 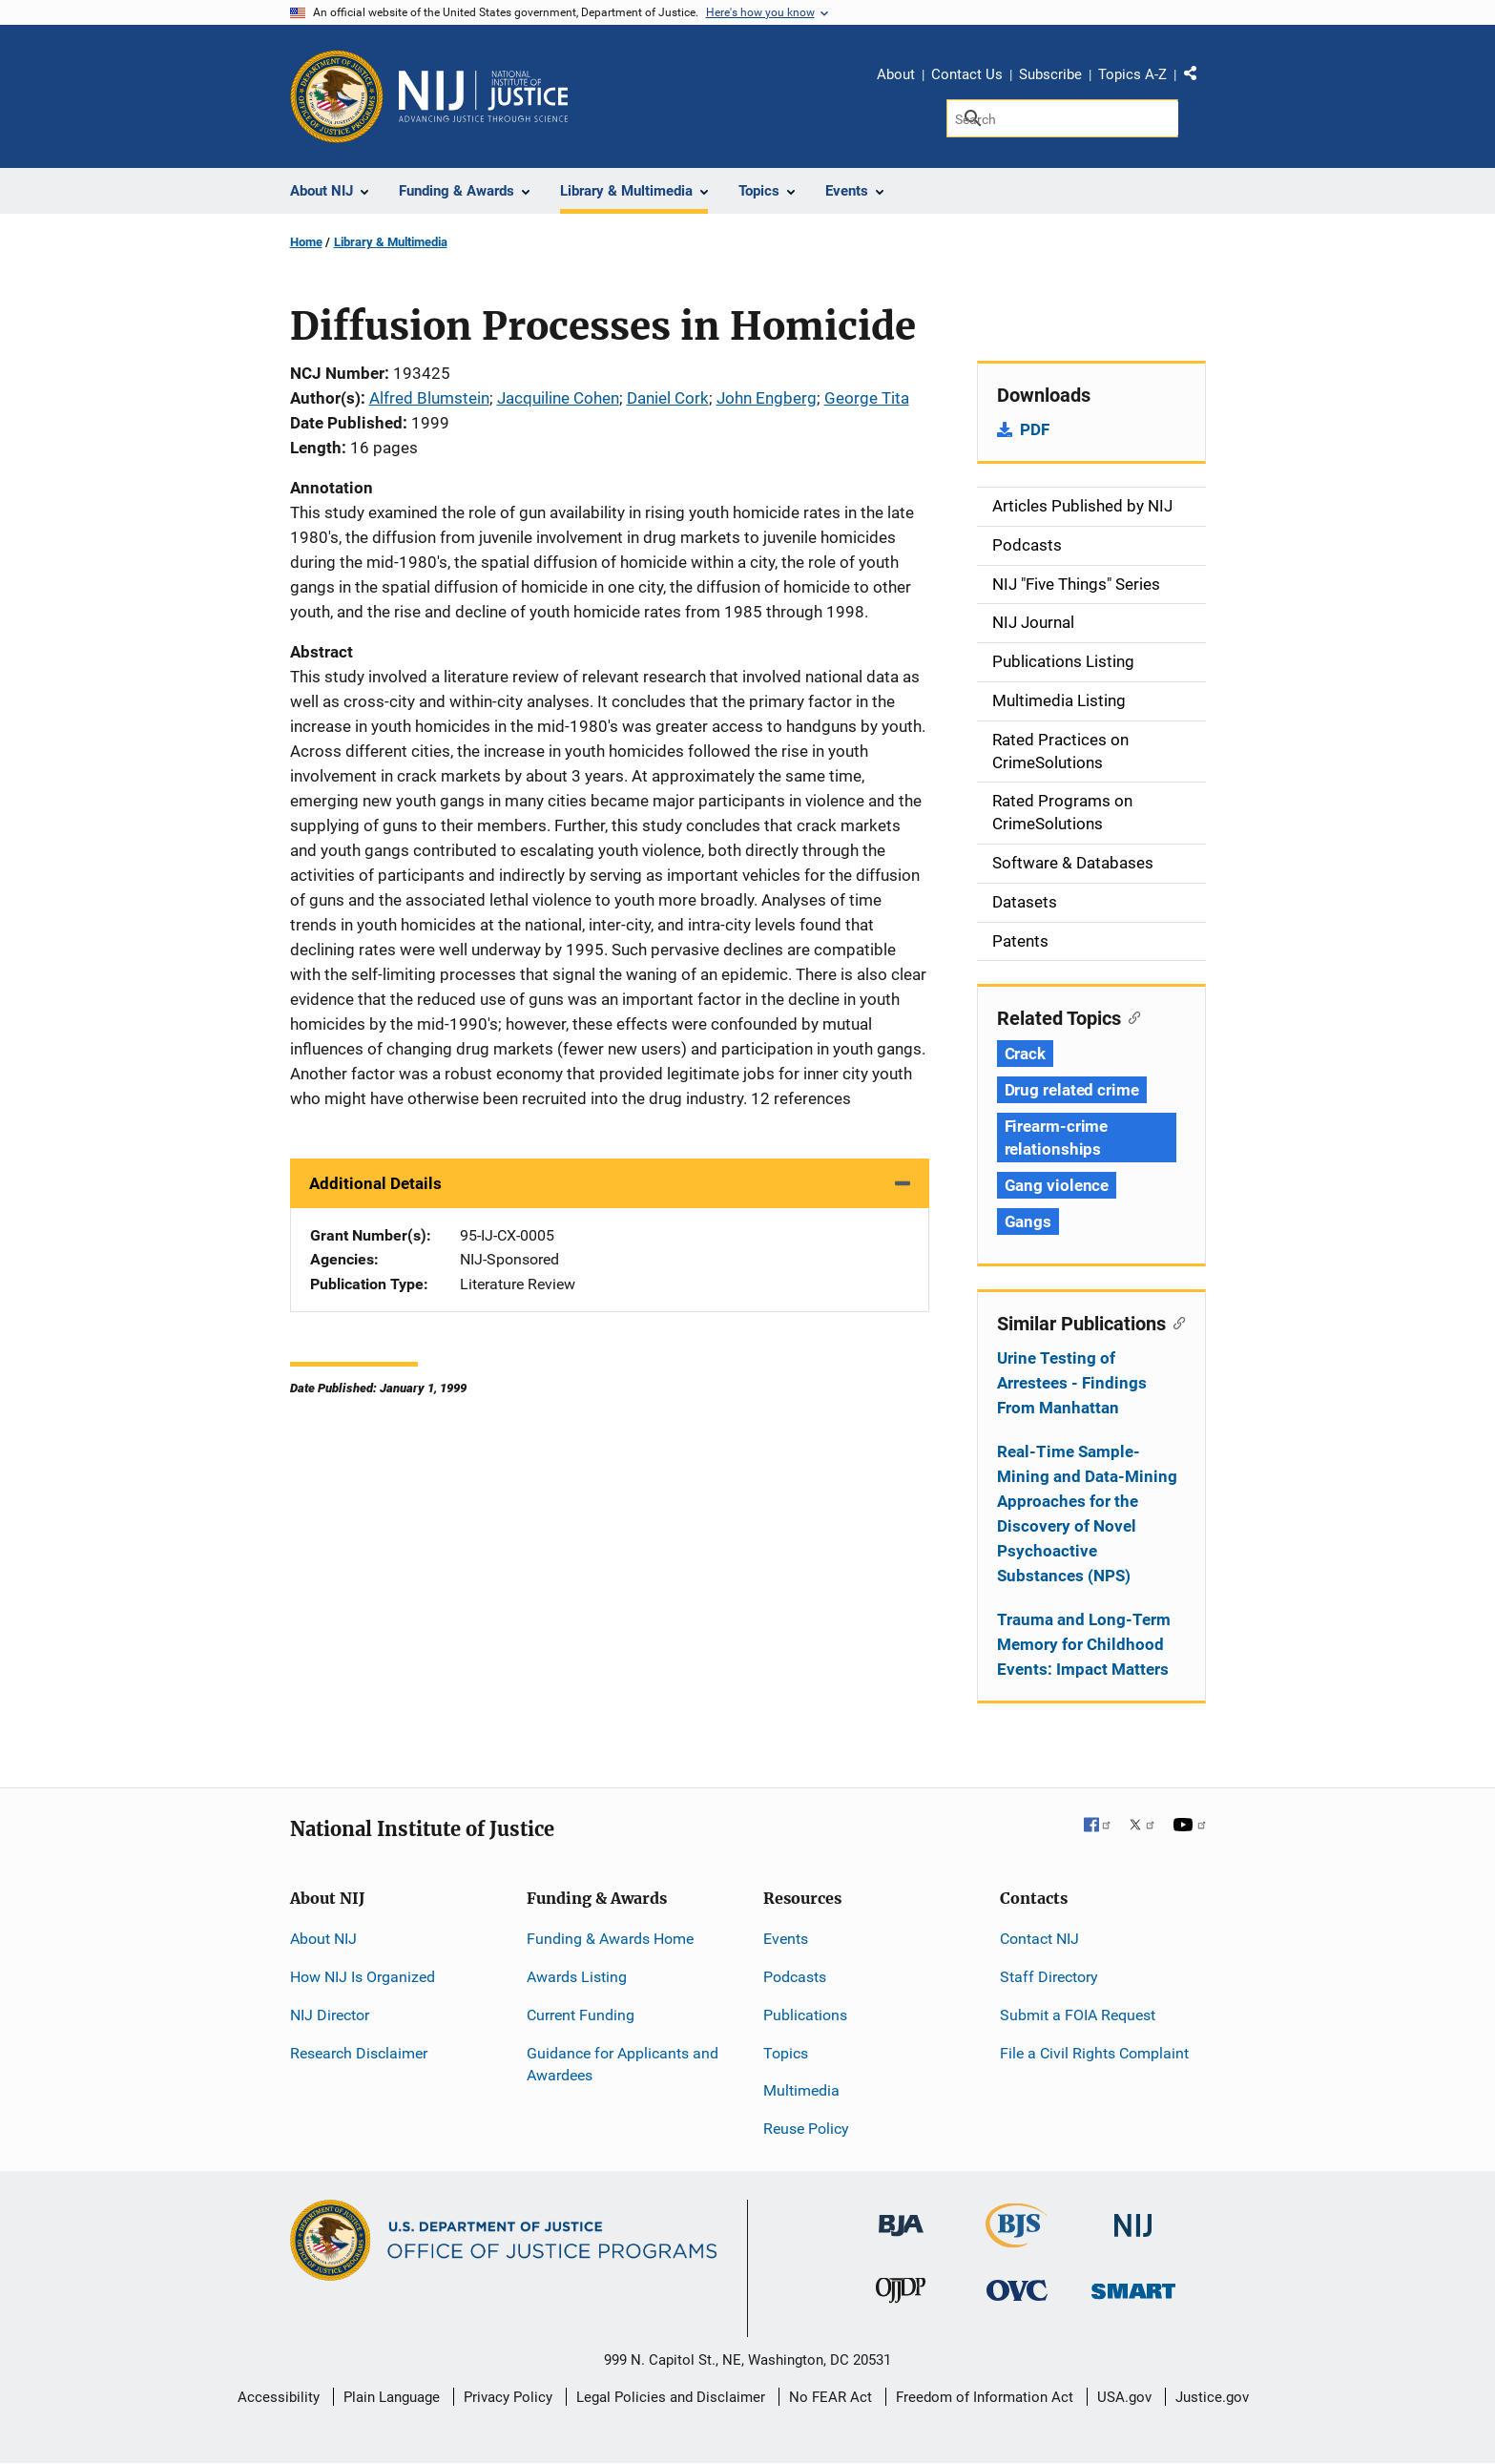 I want to click on About NIJ, so click(x=323, y=1939).